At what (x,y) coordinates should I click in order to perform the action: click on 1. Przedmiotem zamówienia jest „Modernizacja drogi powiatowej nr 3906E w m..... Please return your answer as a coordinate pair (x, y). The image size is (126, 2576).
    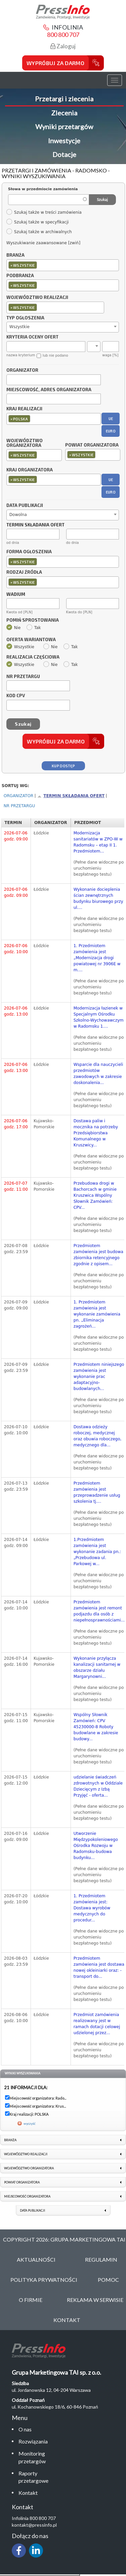
    Looking at the image, I should click on (97, 957).